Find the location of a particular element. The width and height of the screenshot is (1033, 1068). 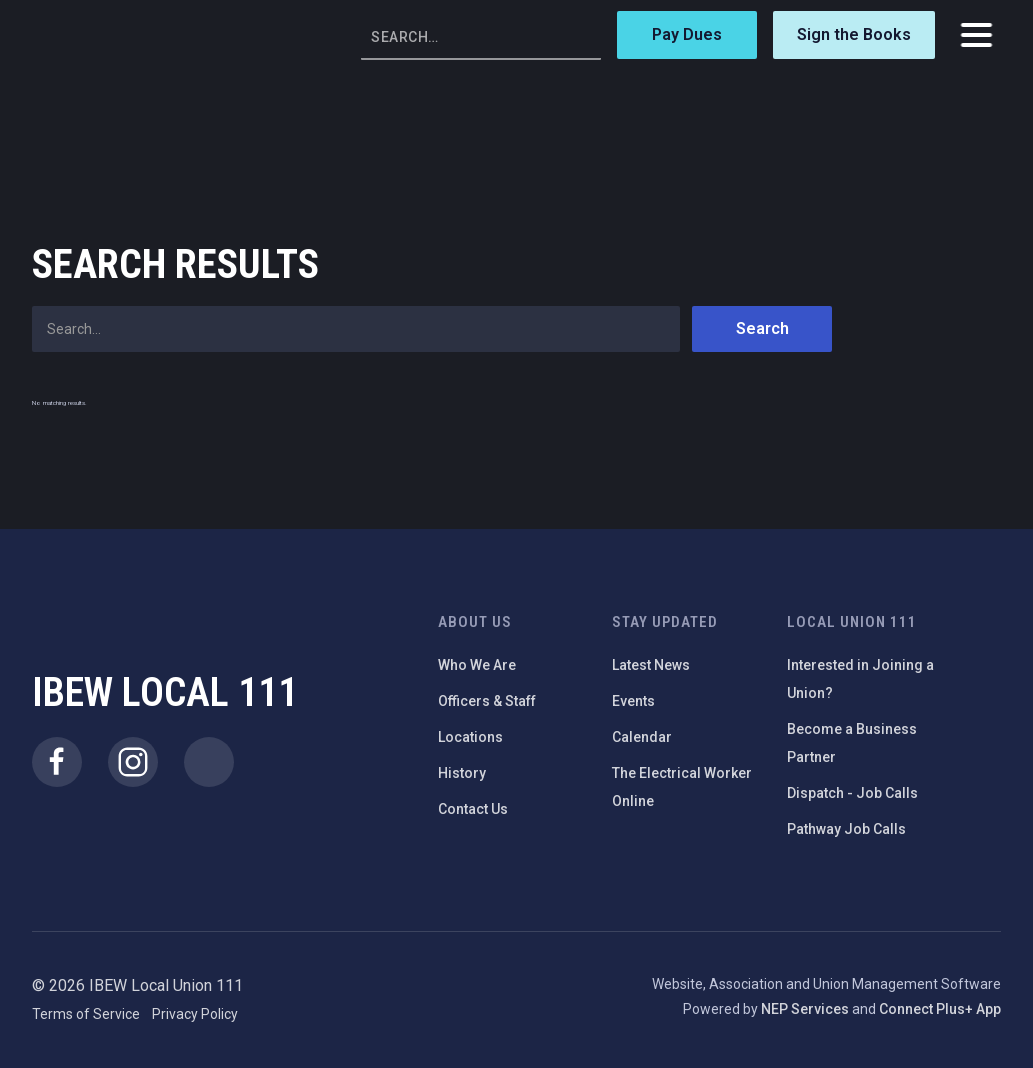

Pathway Job Calls is located at coordinates (846, 829).